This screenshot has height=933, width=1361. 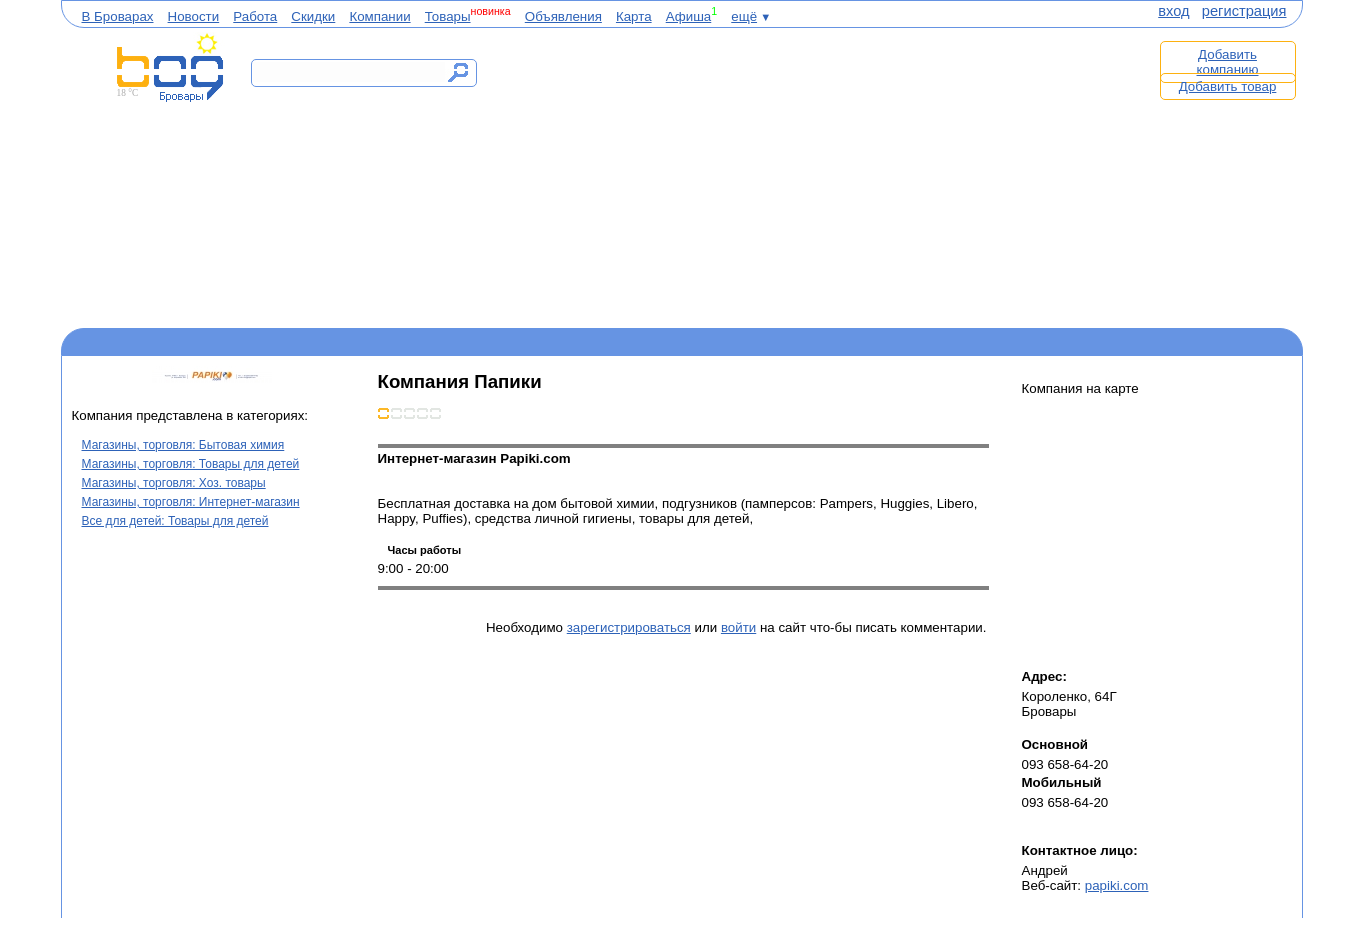 What do you see at coordinates (191, 464) in the screenshot?
I see `Магазины, торговля: Товары для детей` at bounding box center [191, 464].